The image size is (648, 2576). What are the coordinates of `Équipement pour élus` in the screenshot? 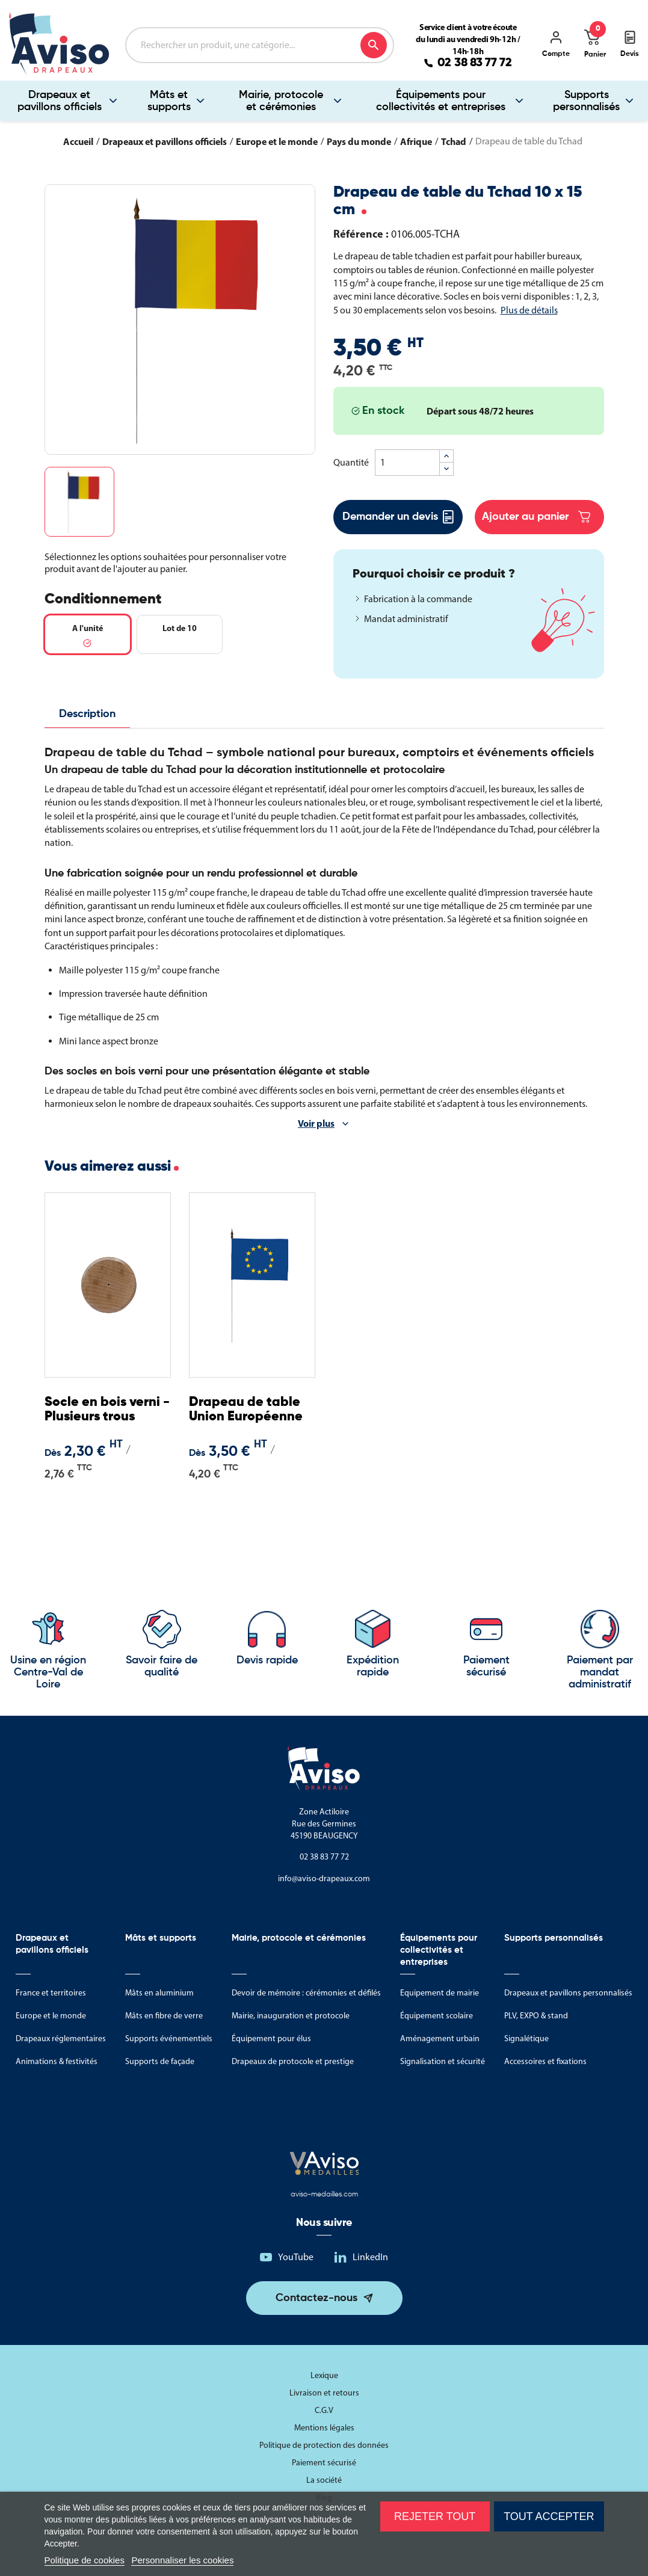 It's located at (271, 2038).